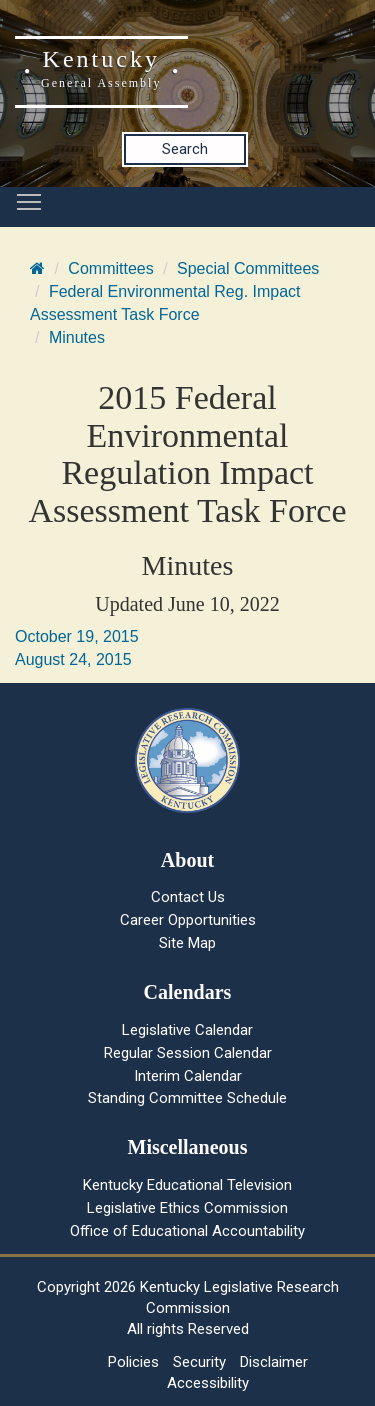 This screenshot has width=375, height=1406. What do you see at coordinates (188, 1076) in the screenshot?
I see `Interim Calendar` at bounding box center [188, 1076].